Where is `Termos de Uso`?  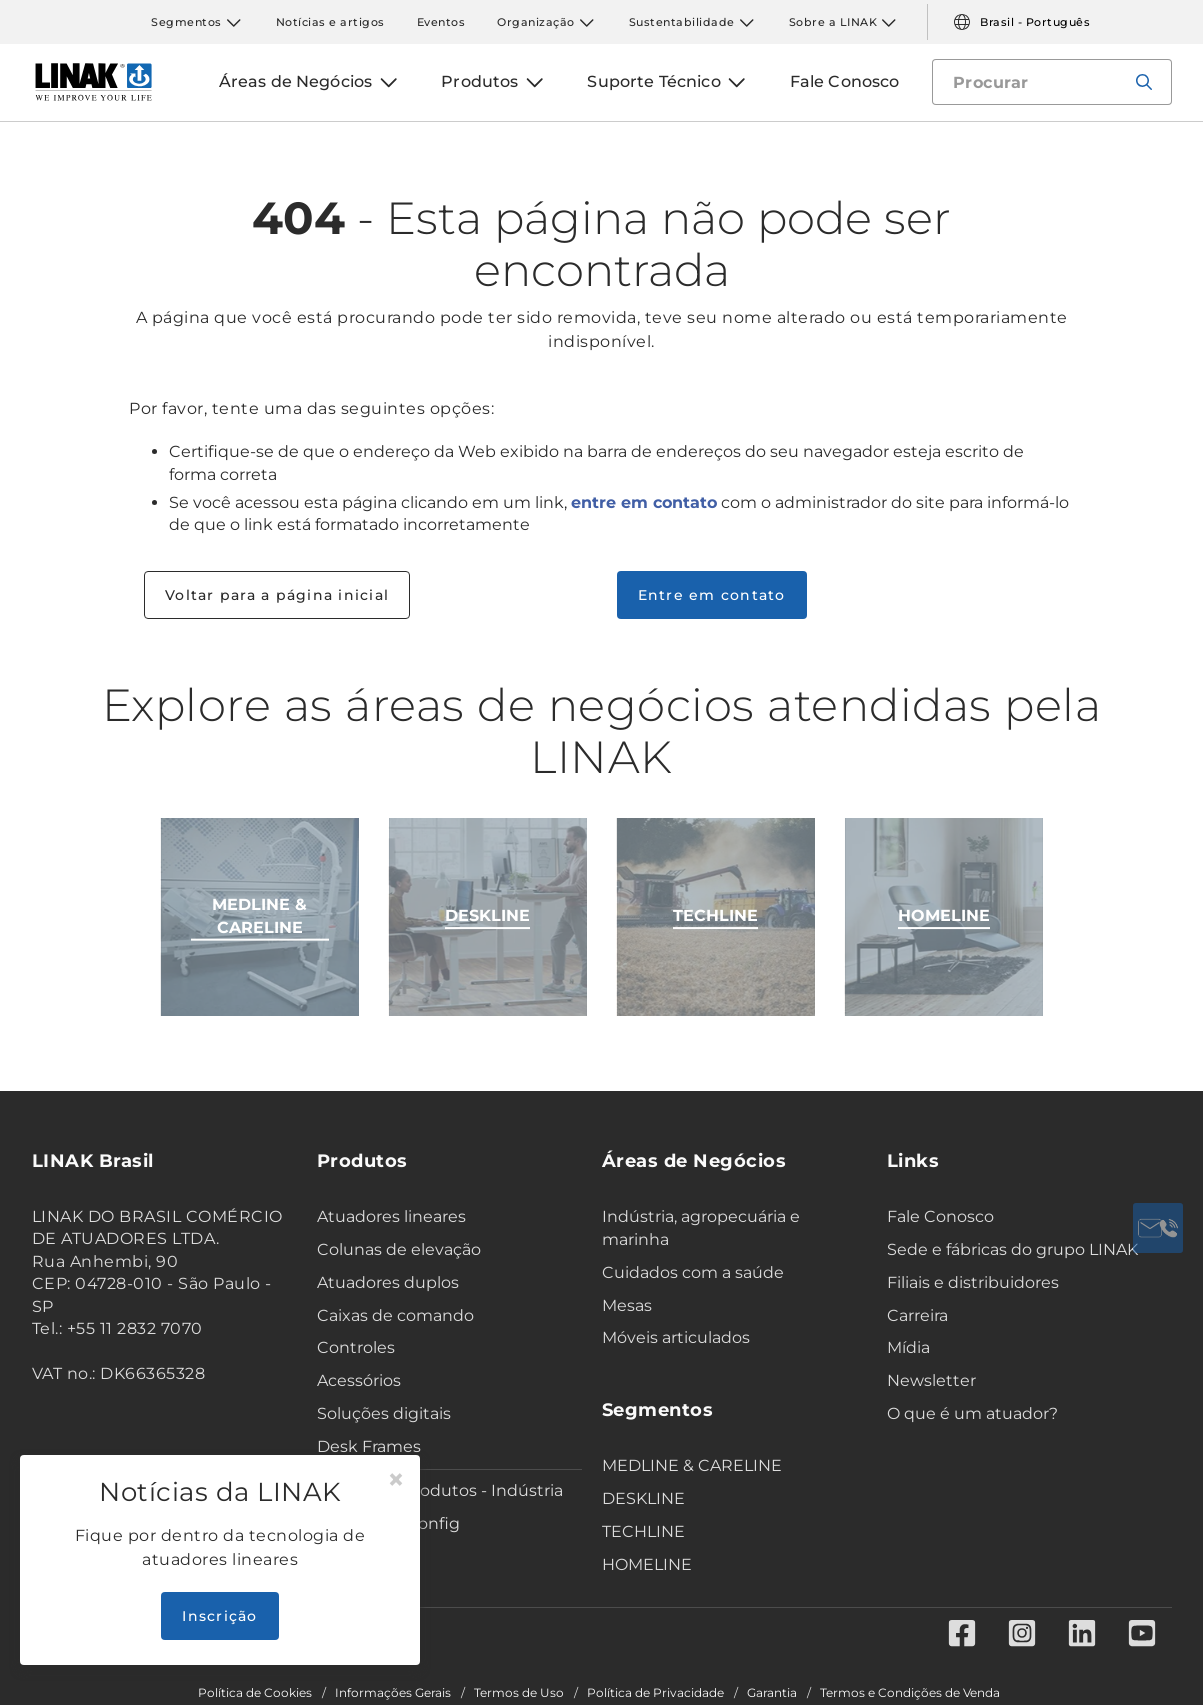
Termos de Uso is located at coordinates (519, 1693).